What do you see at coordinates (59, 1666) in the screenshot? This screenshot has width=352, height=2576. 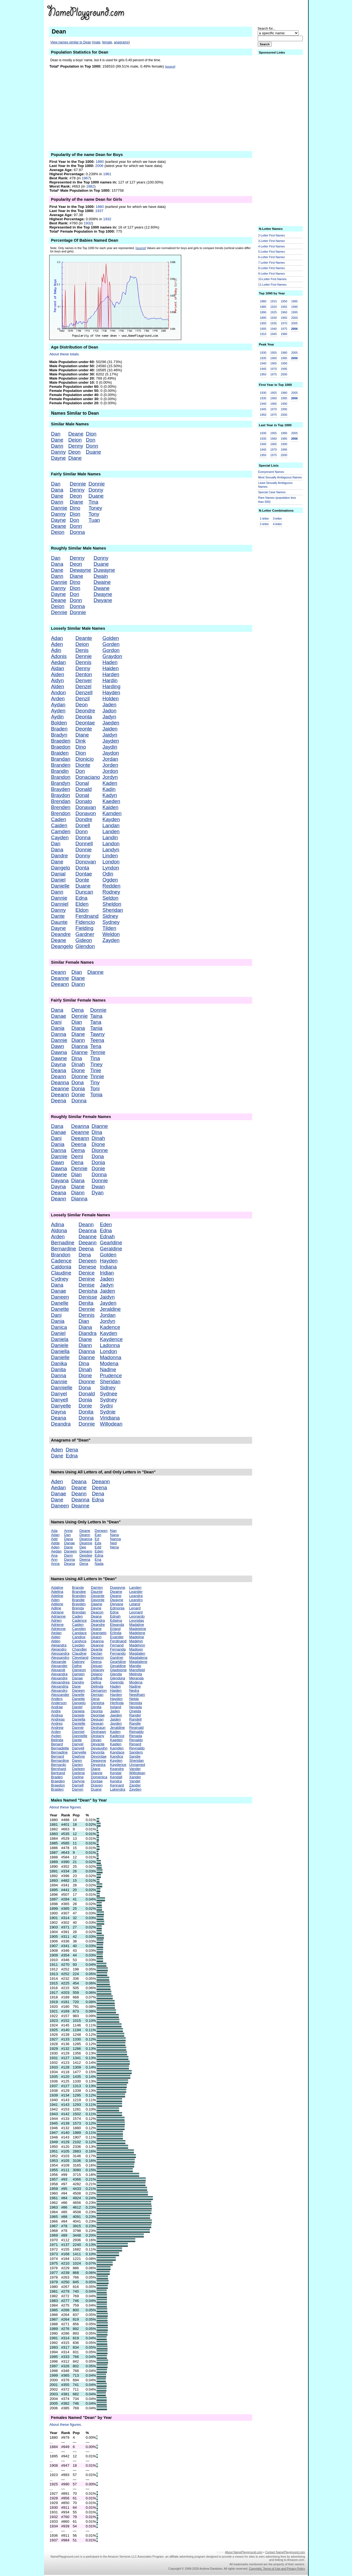 I see `Alexander` at bounding box center [59, 1666].